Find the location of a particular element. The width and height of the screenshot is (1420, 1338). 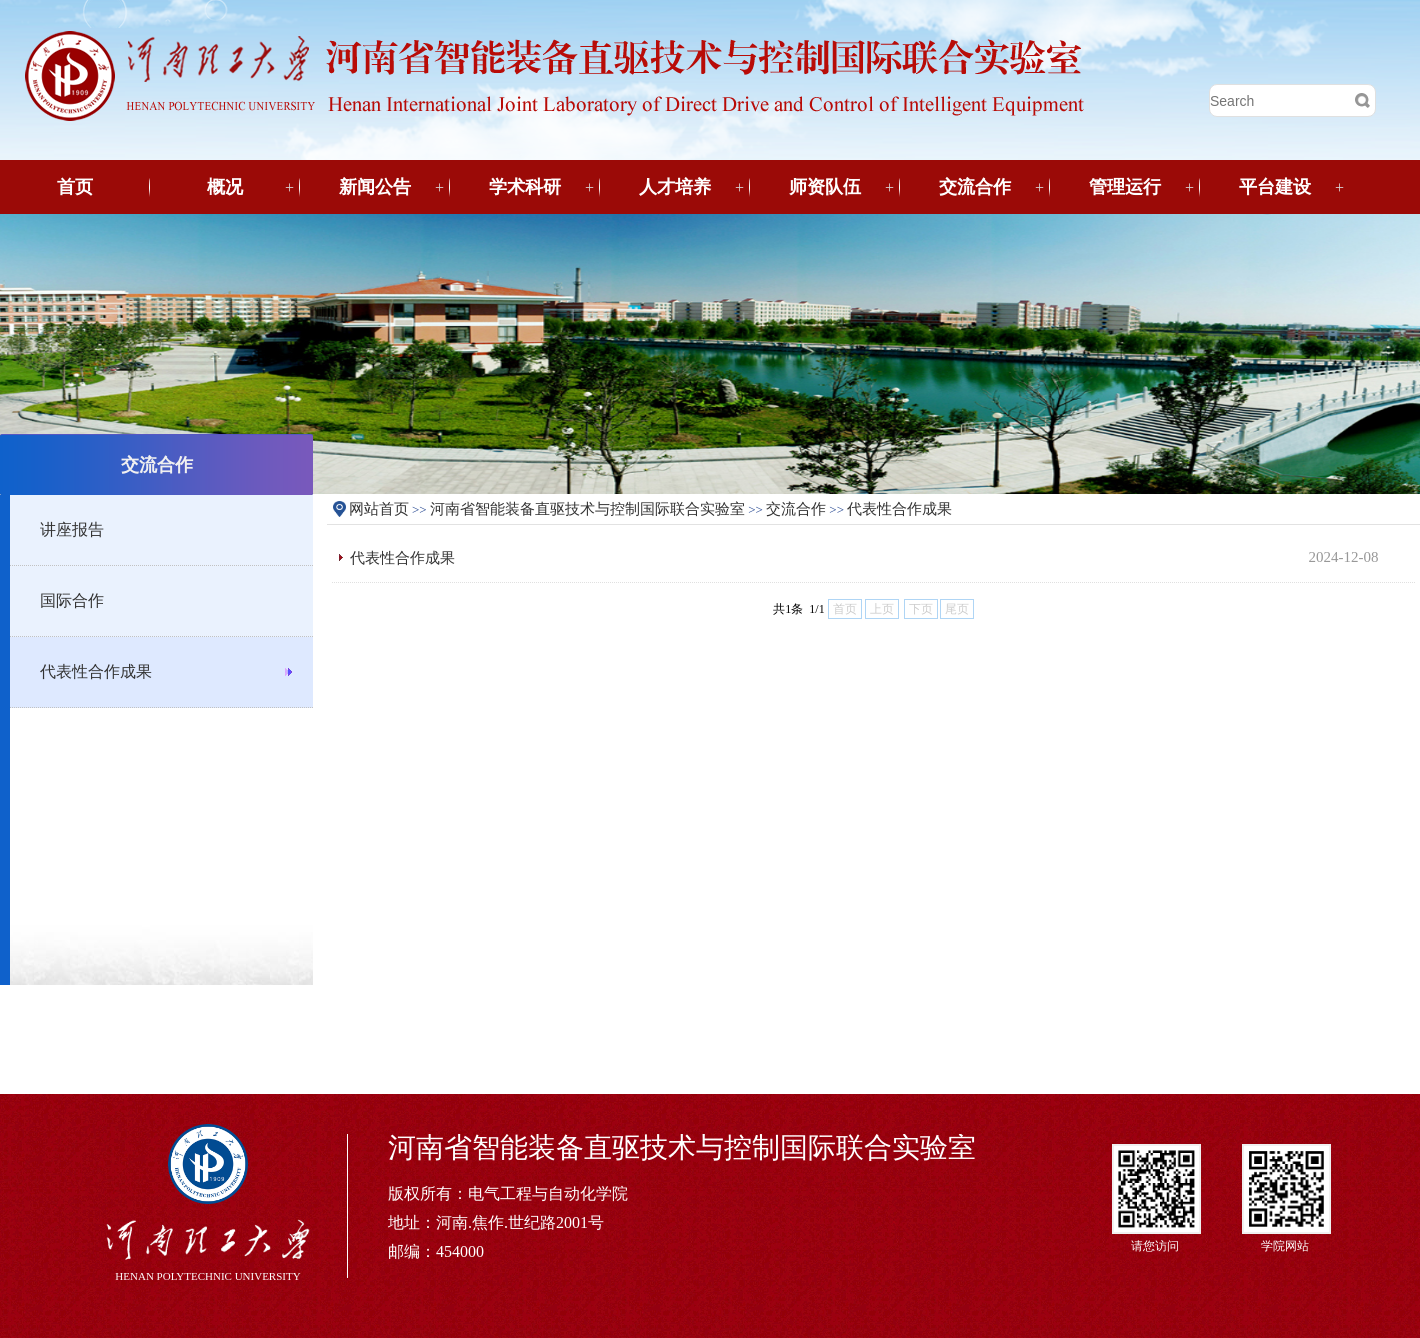

国际合作 is located at coordinates (72, 600).